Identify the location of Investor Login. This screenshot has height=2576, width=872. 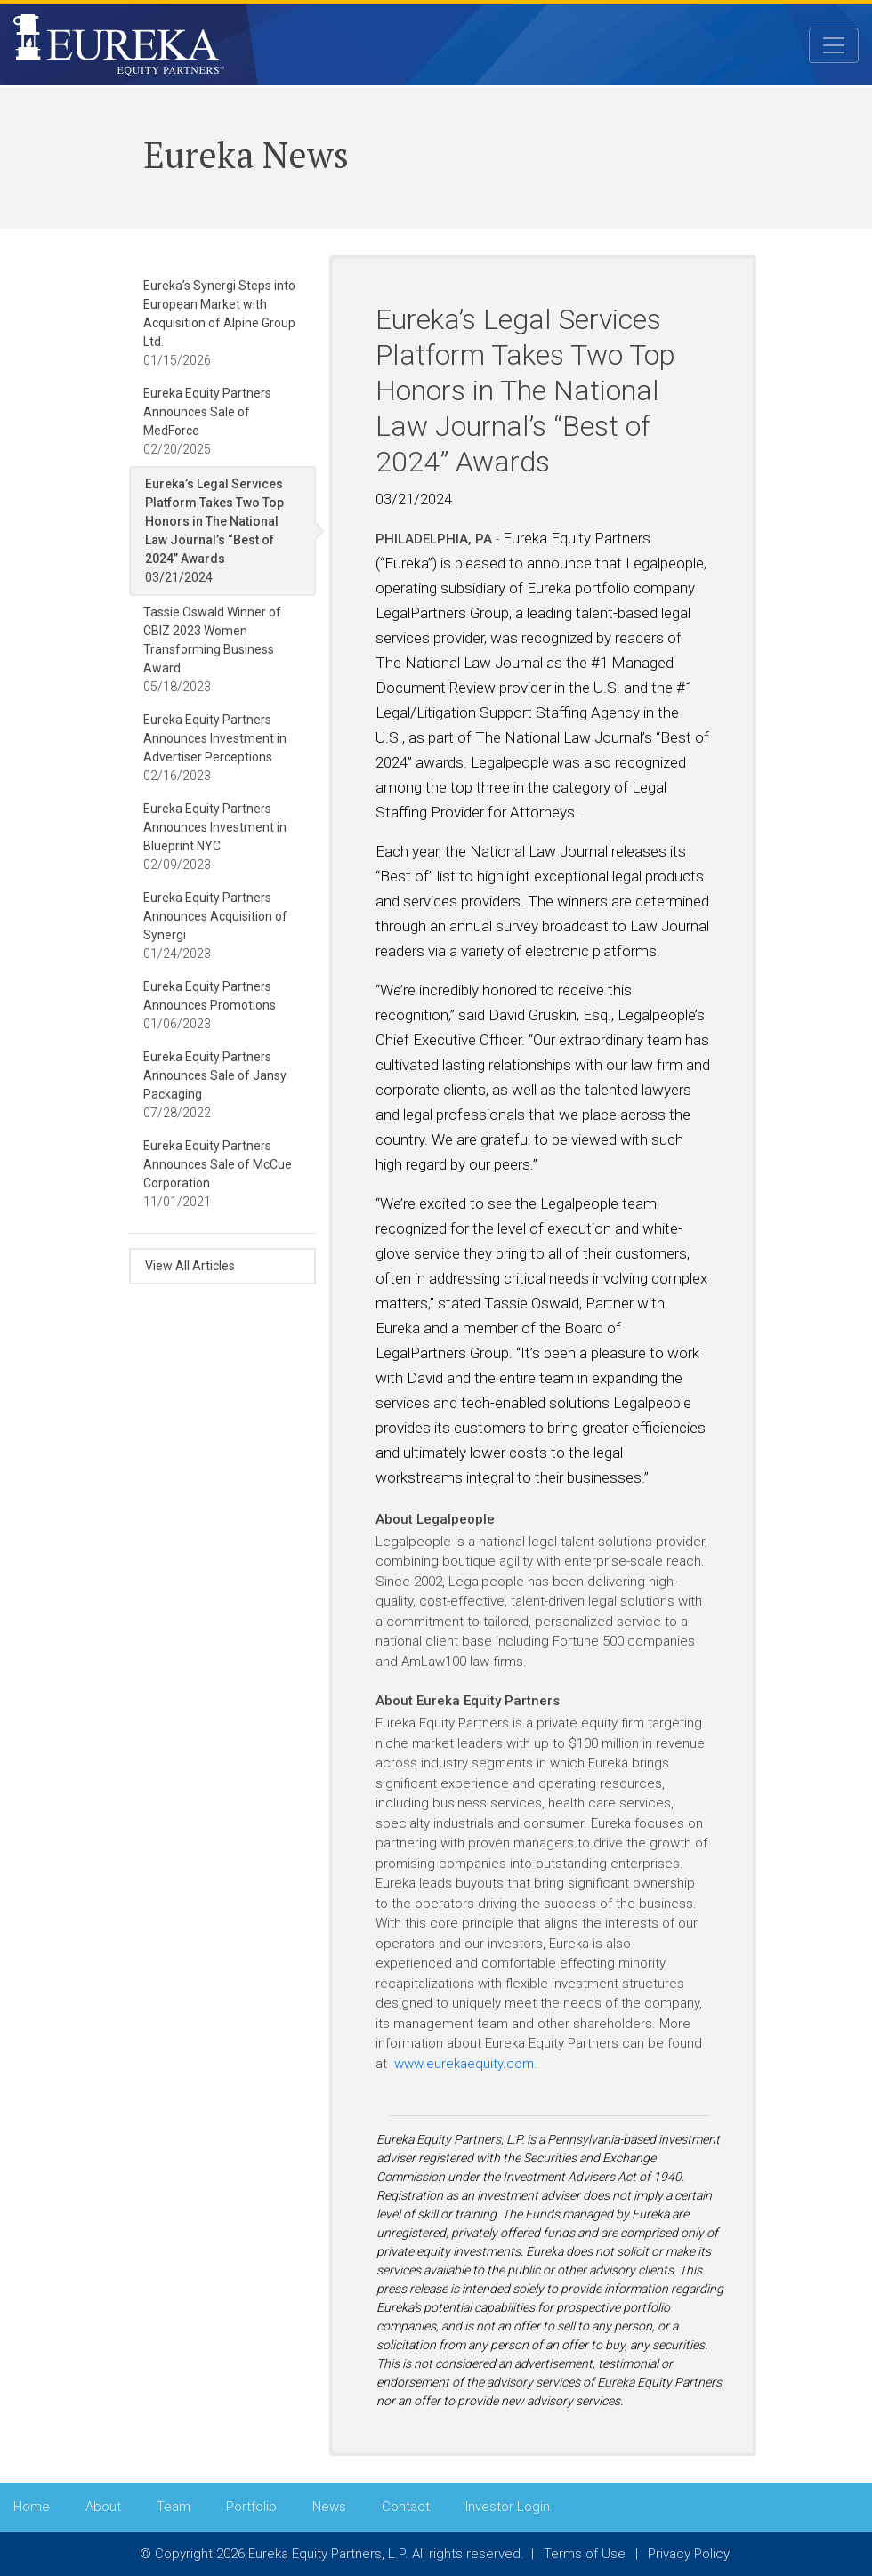
(507, 2507).